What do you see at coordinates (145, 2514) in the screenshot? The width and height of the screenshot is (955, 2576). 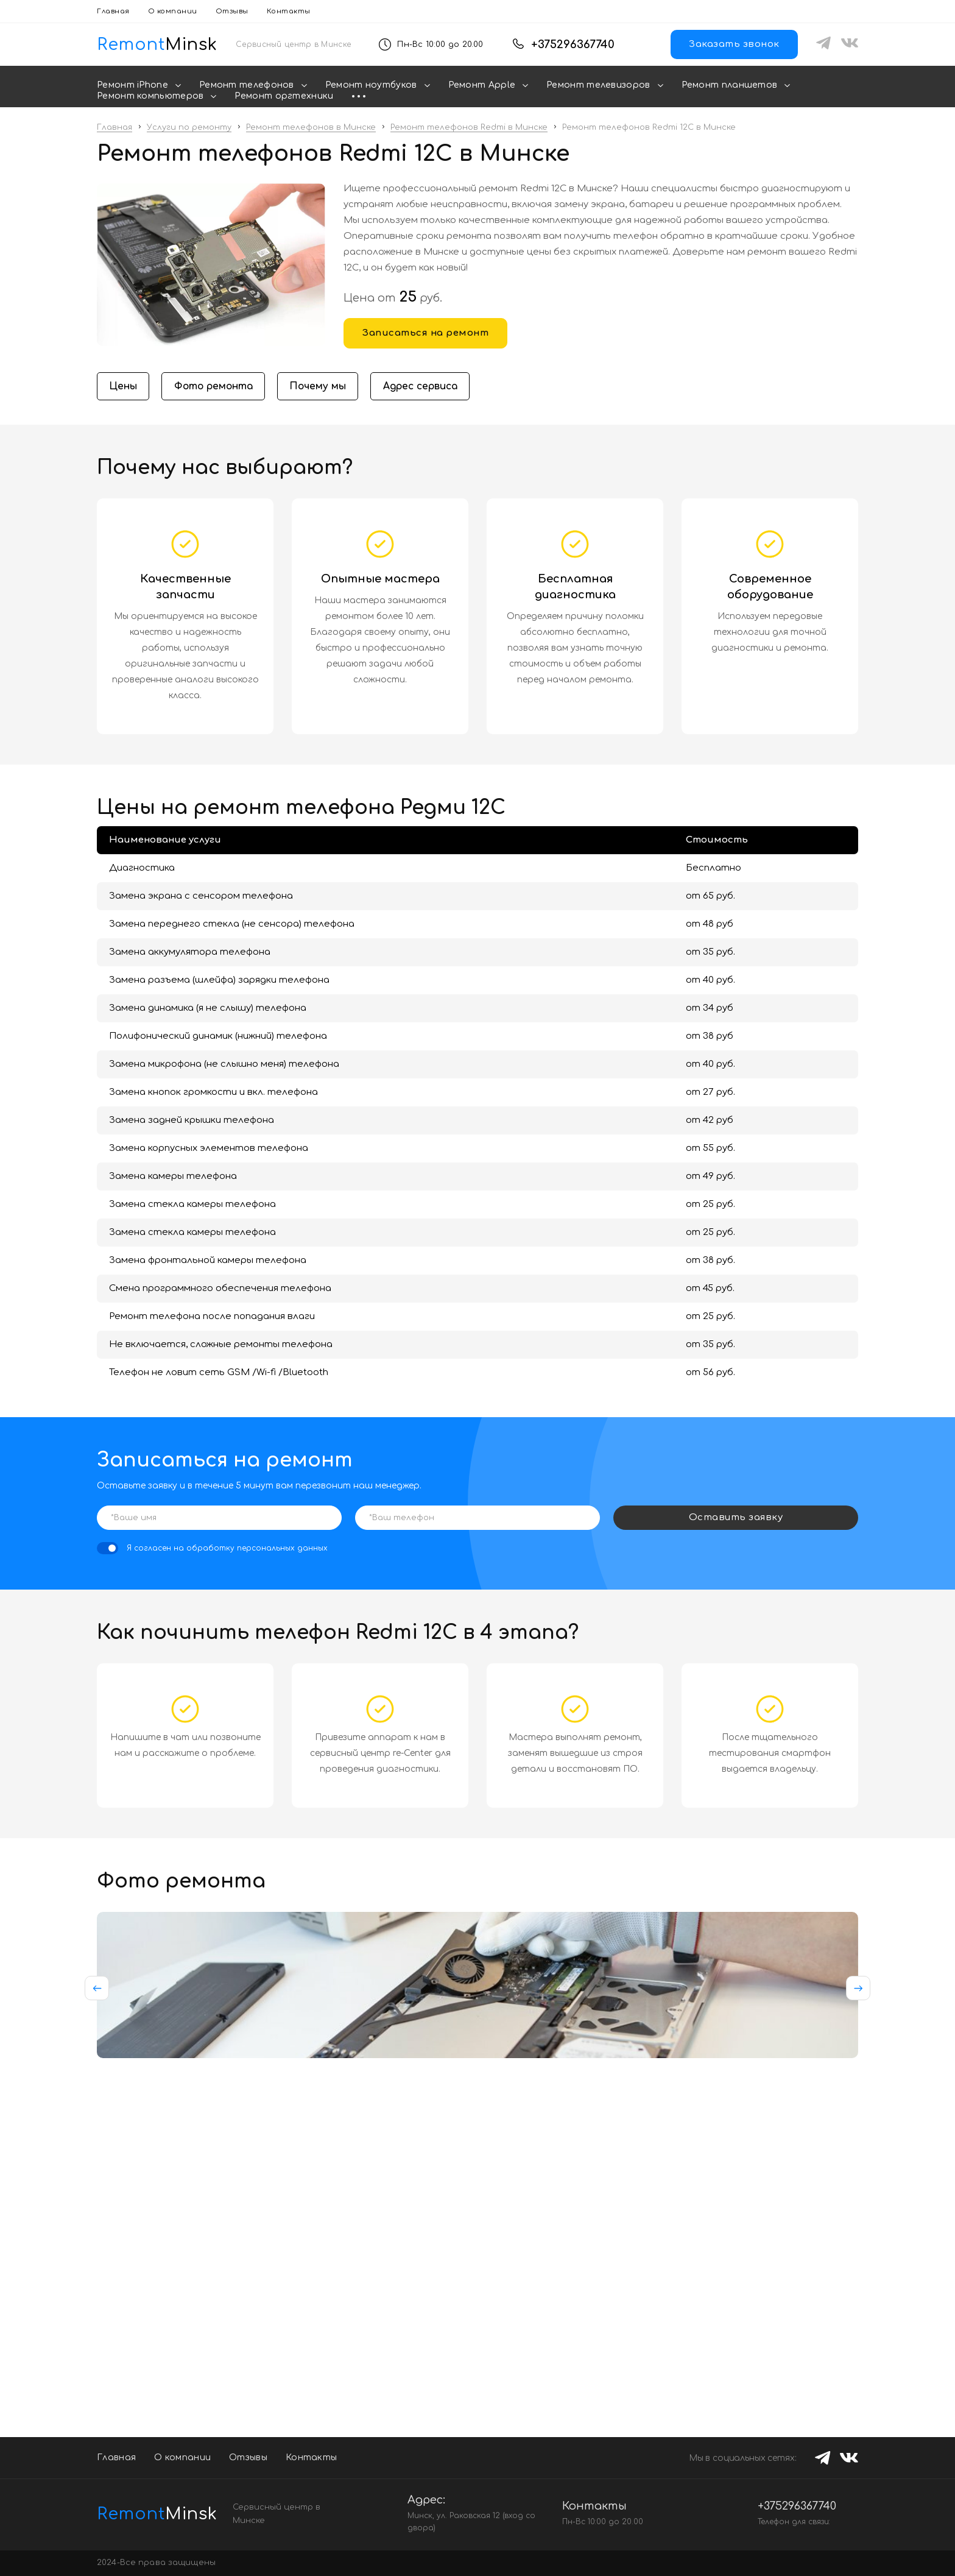 I see `Minsk` at bounding box center [145, 2514].